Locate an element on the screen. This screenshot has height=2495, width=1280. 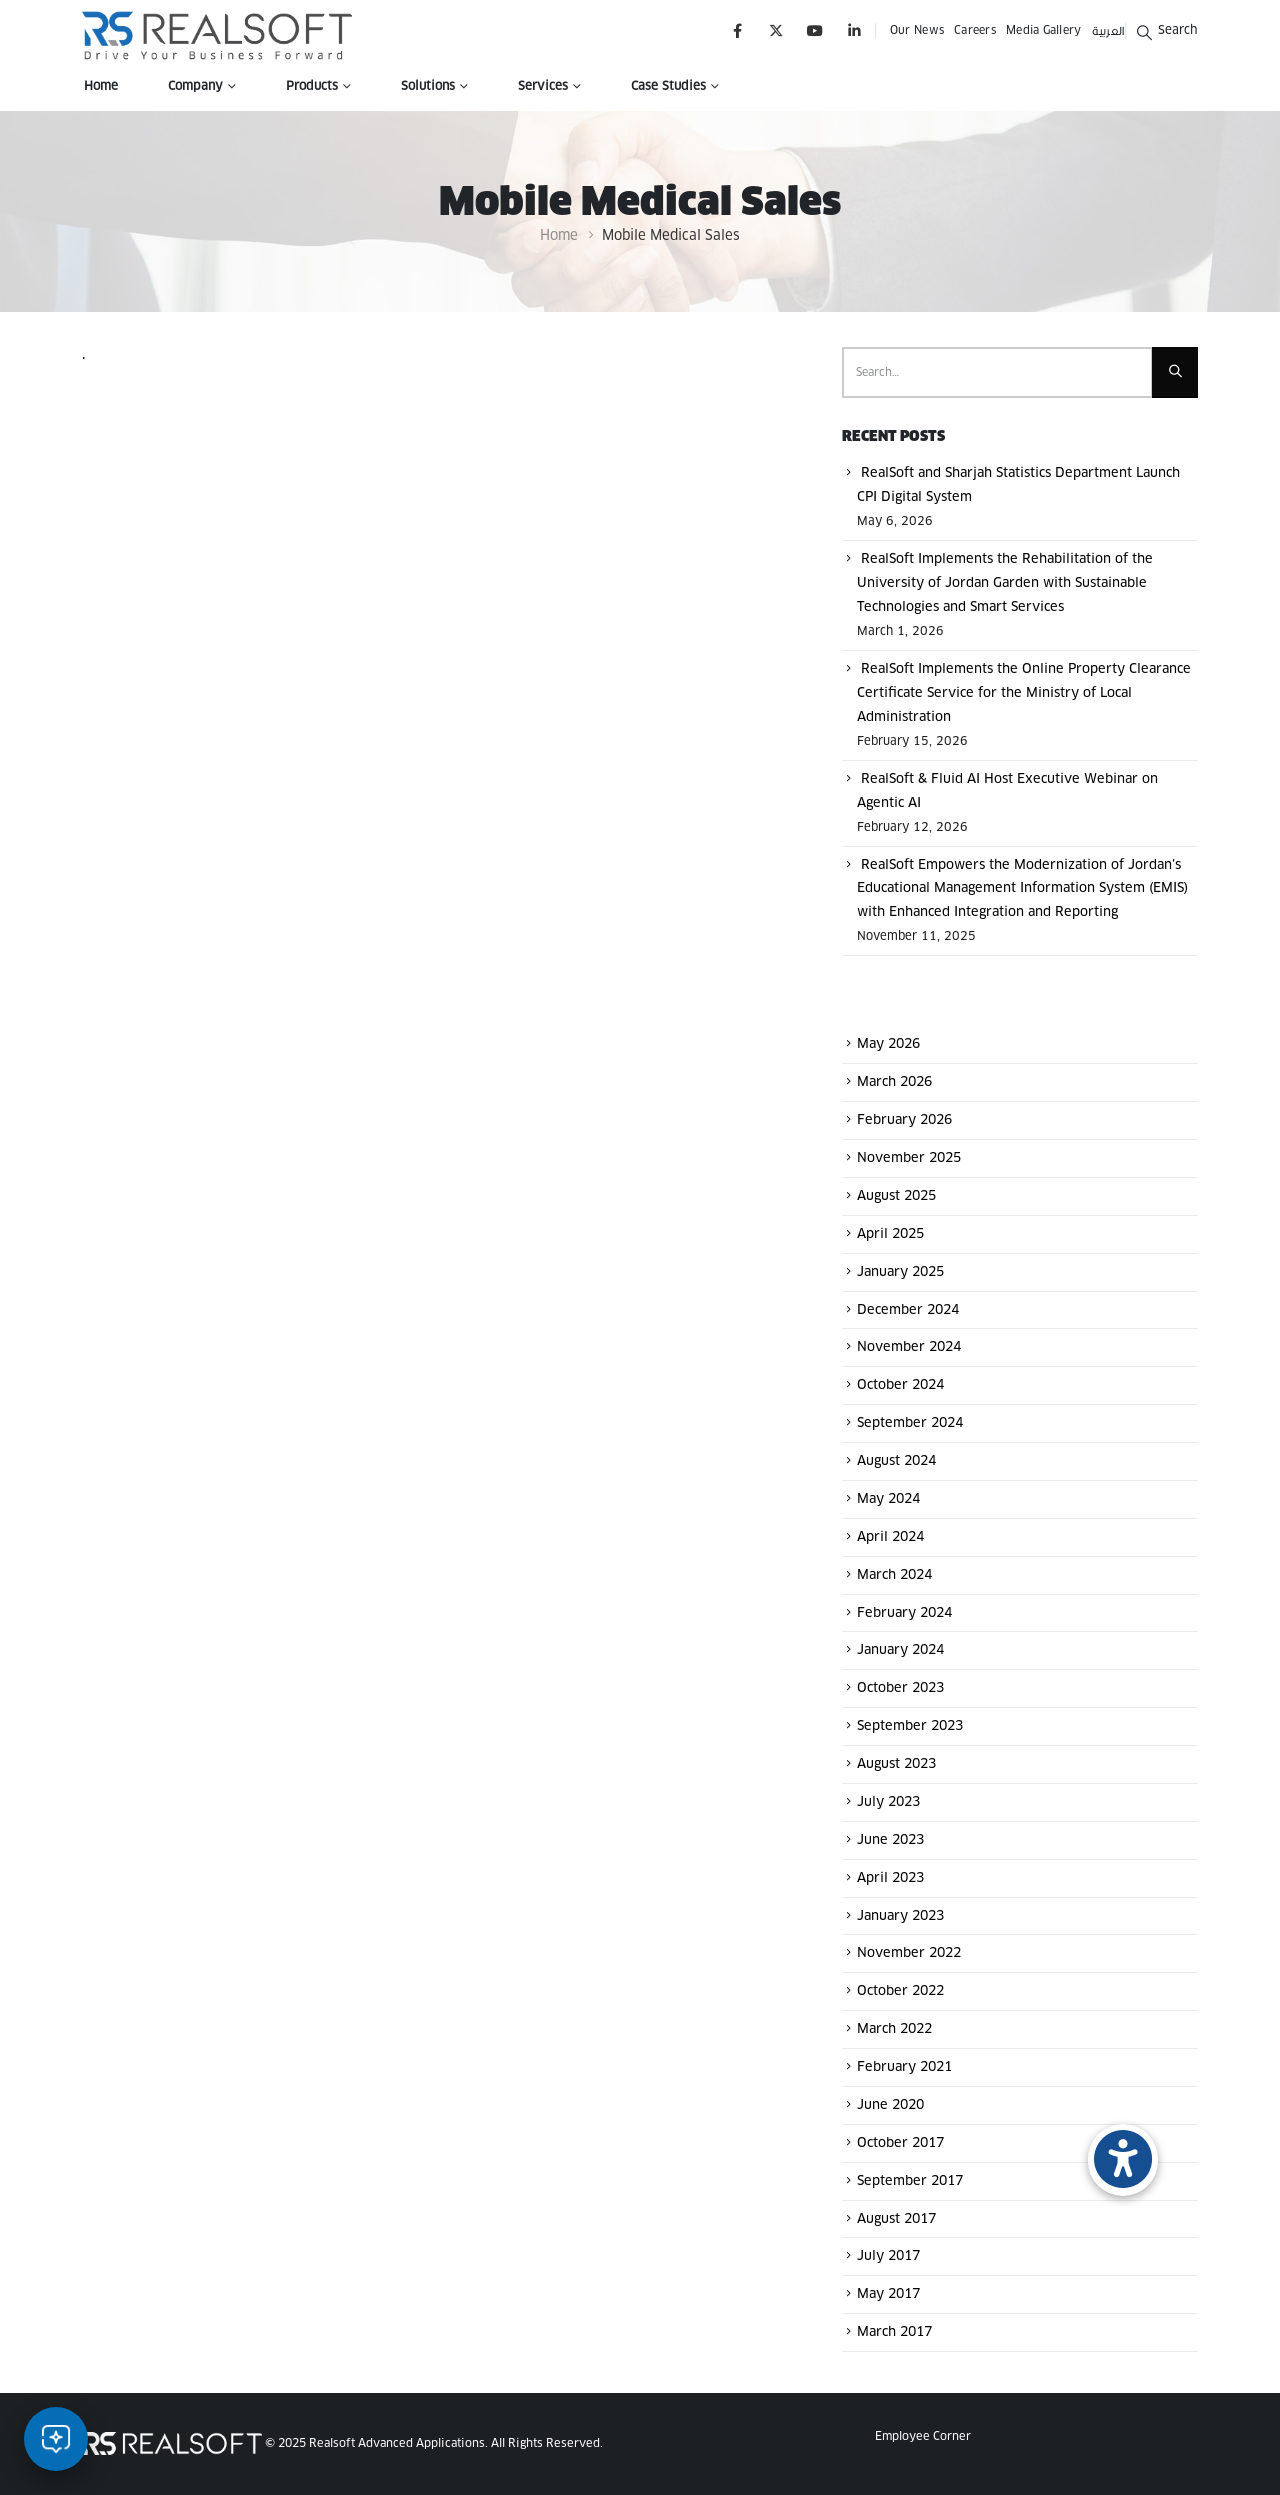
January 2023 is located at coordinates (900, 1915).